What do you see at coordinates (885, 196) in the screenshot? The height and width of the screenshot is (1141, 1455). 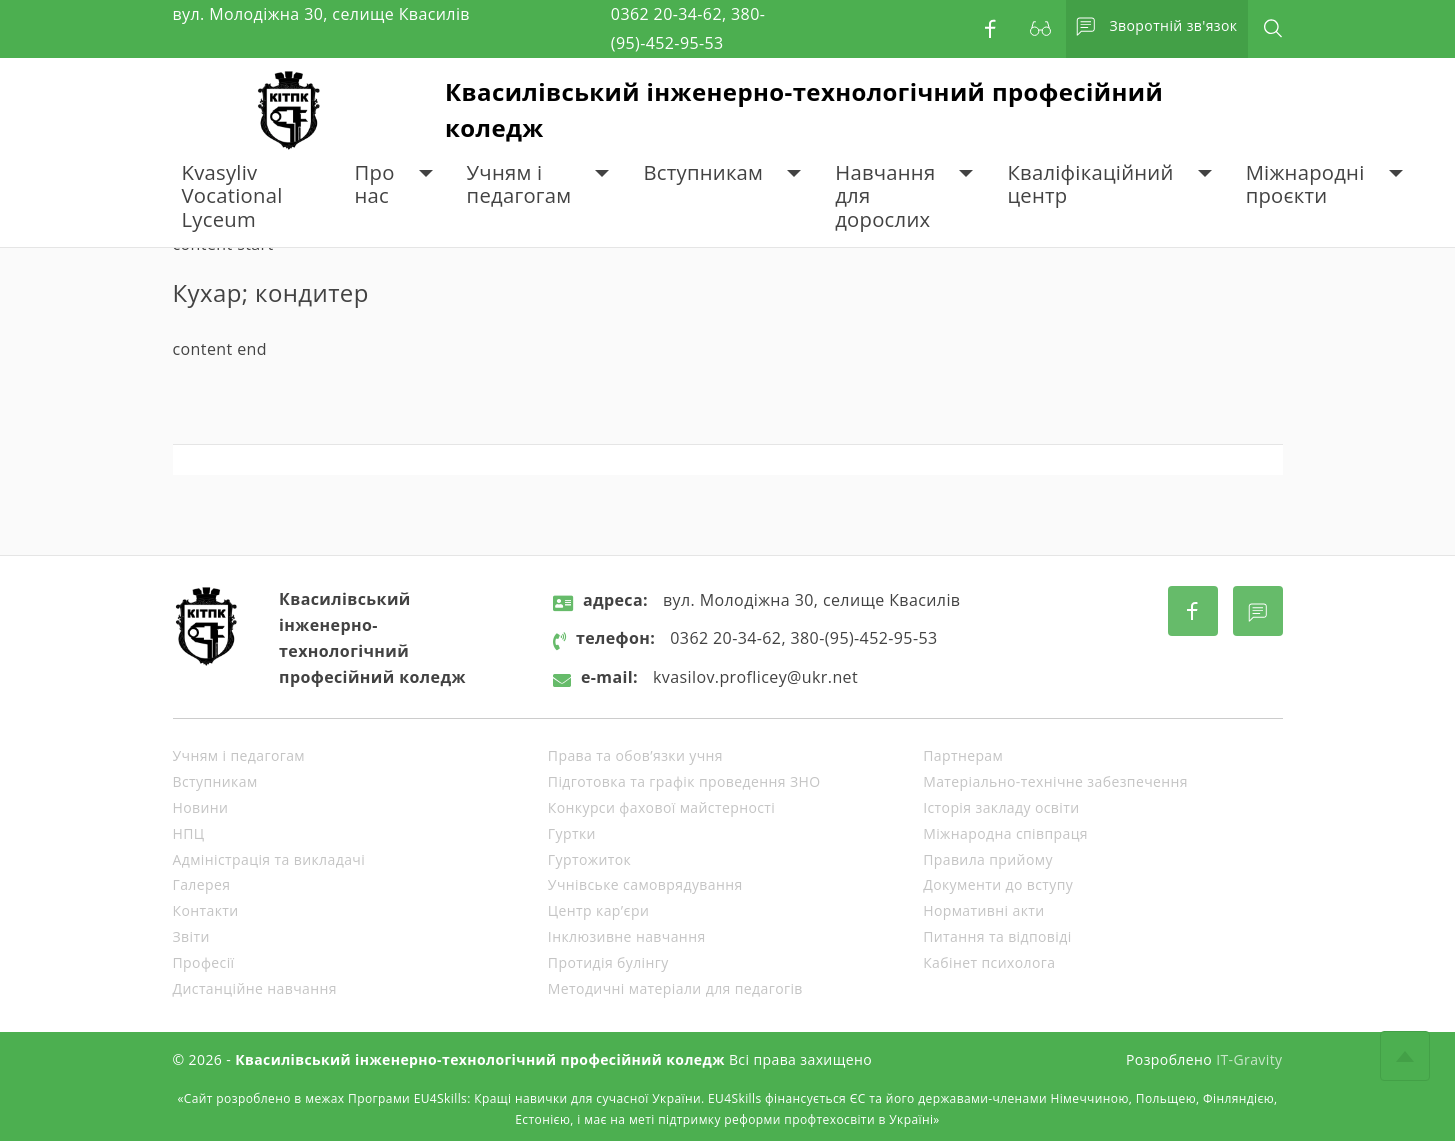 I see `Навчання для дорослих` at bounding box center [885, 196].